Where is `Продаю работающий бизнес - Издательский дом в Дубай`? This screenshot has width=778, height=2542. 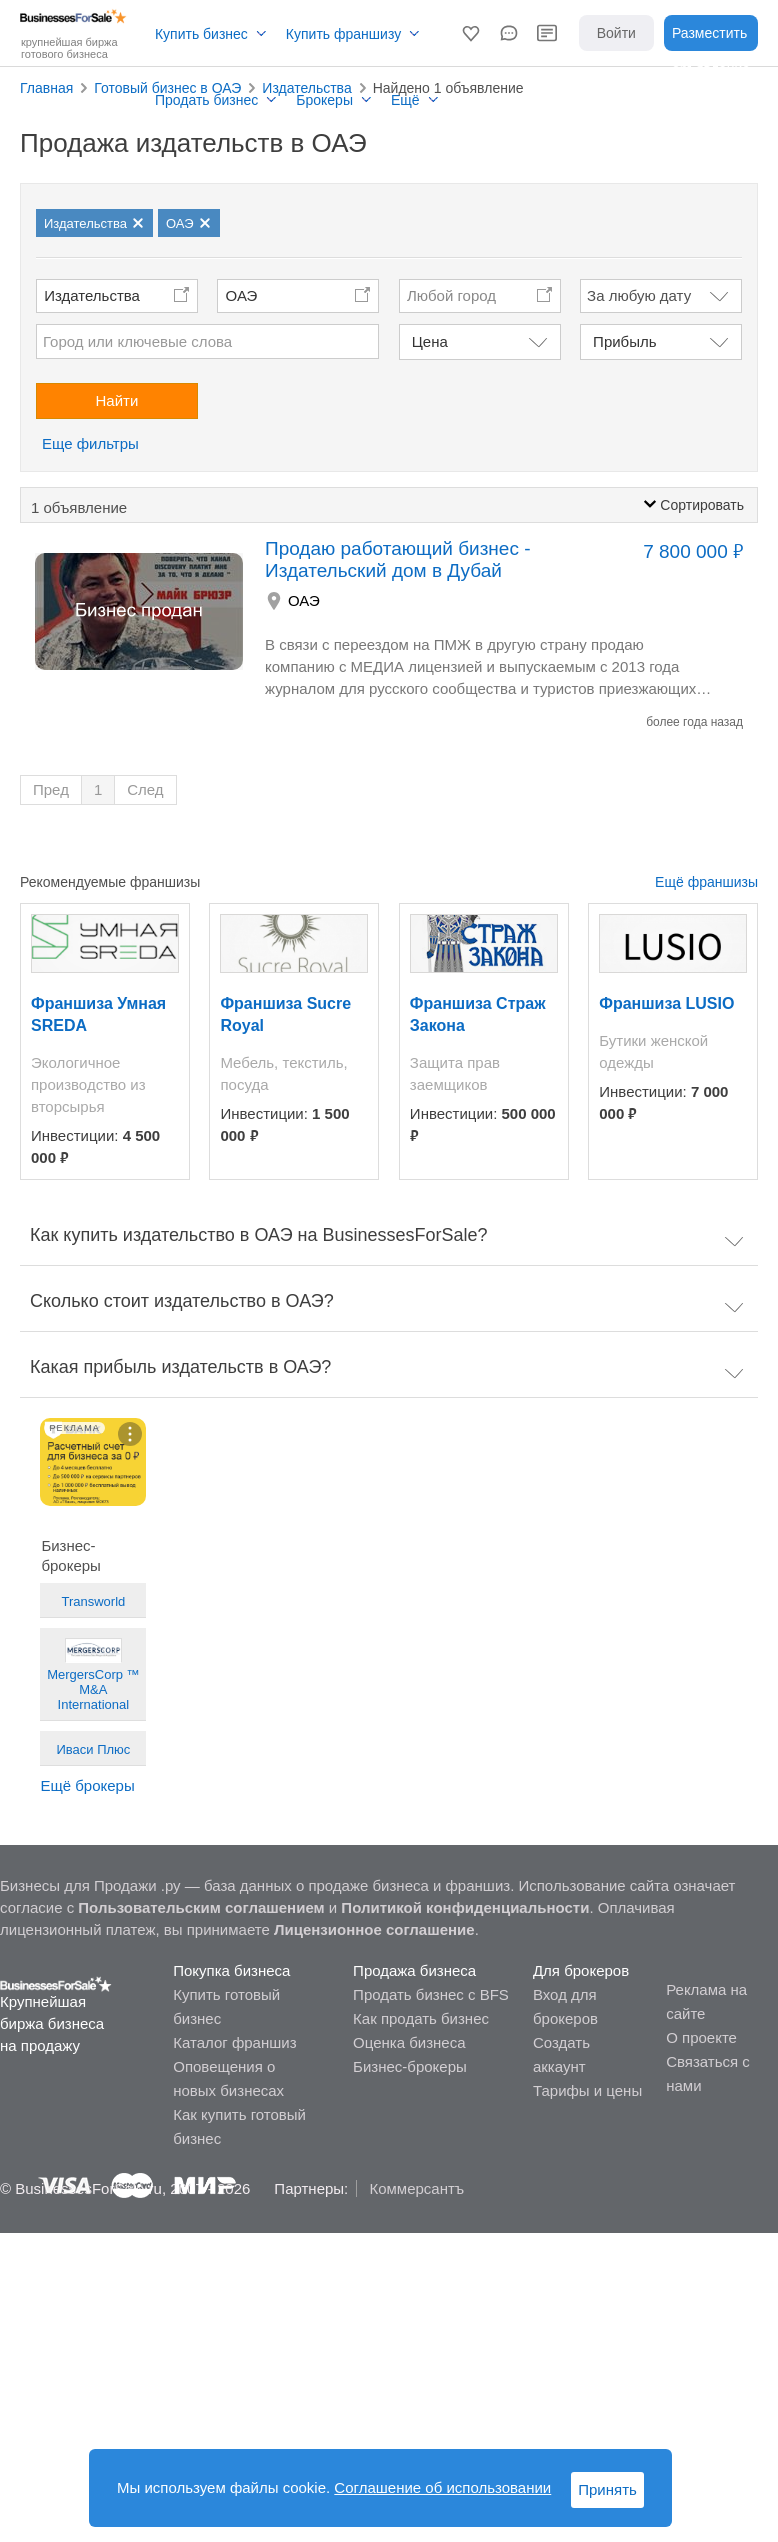
Продаю работающий бизнес - Издательский дом в Дубай is located at coordinates (398, 559).